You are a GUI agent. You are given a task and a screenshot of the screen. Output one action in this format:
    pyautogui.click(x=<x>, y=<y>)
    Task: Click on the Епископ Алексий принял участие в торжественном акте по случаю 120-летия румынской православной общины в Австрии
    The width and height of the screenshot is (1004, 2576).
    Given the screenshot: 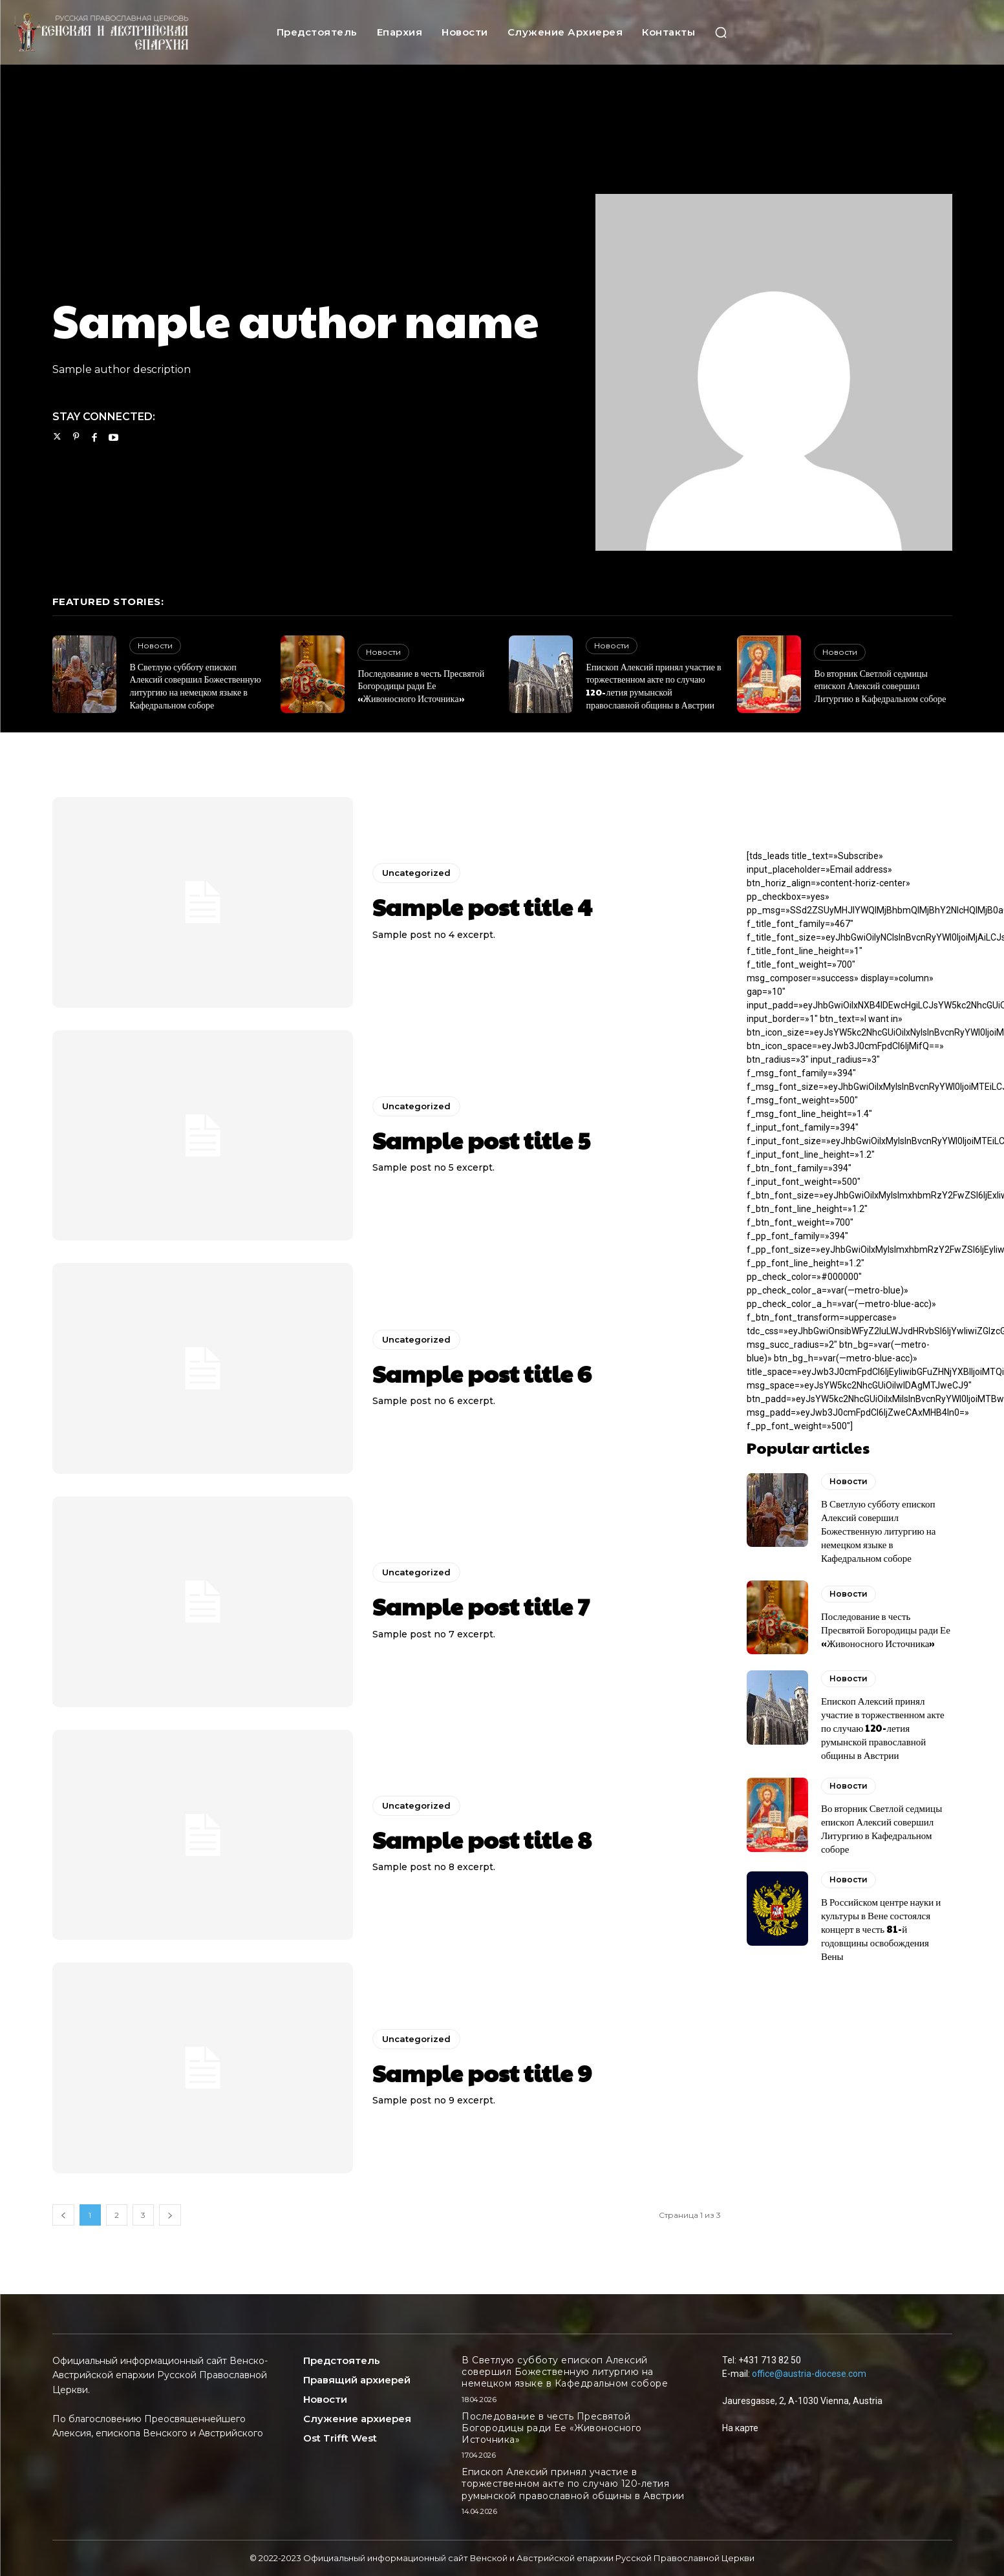 What is the action you would take?
    pyautogui.click(x=653, y=685)
    